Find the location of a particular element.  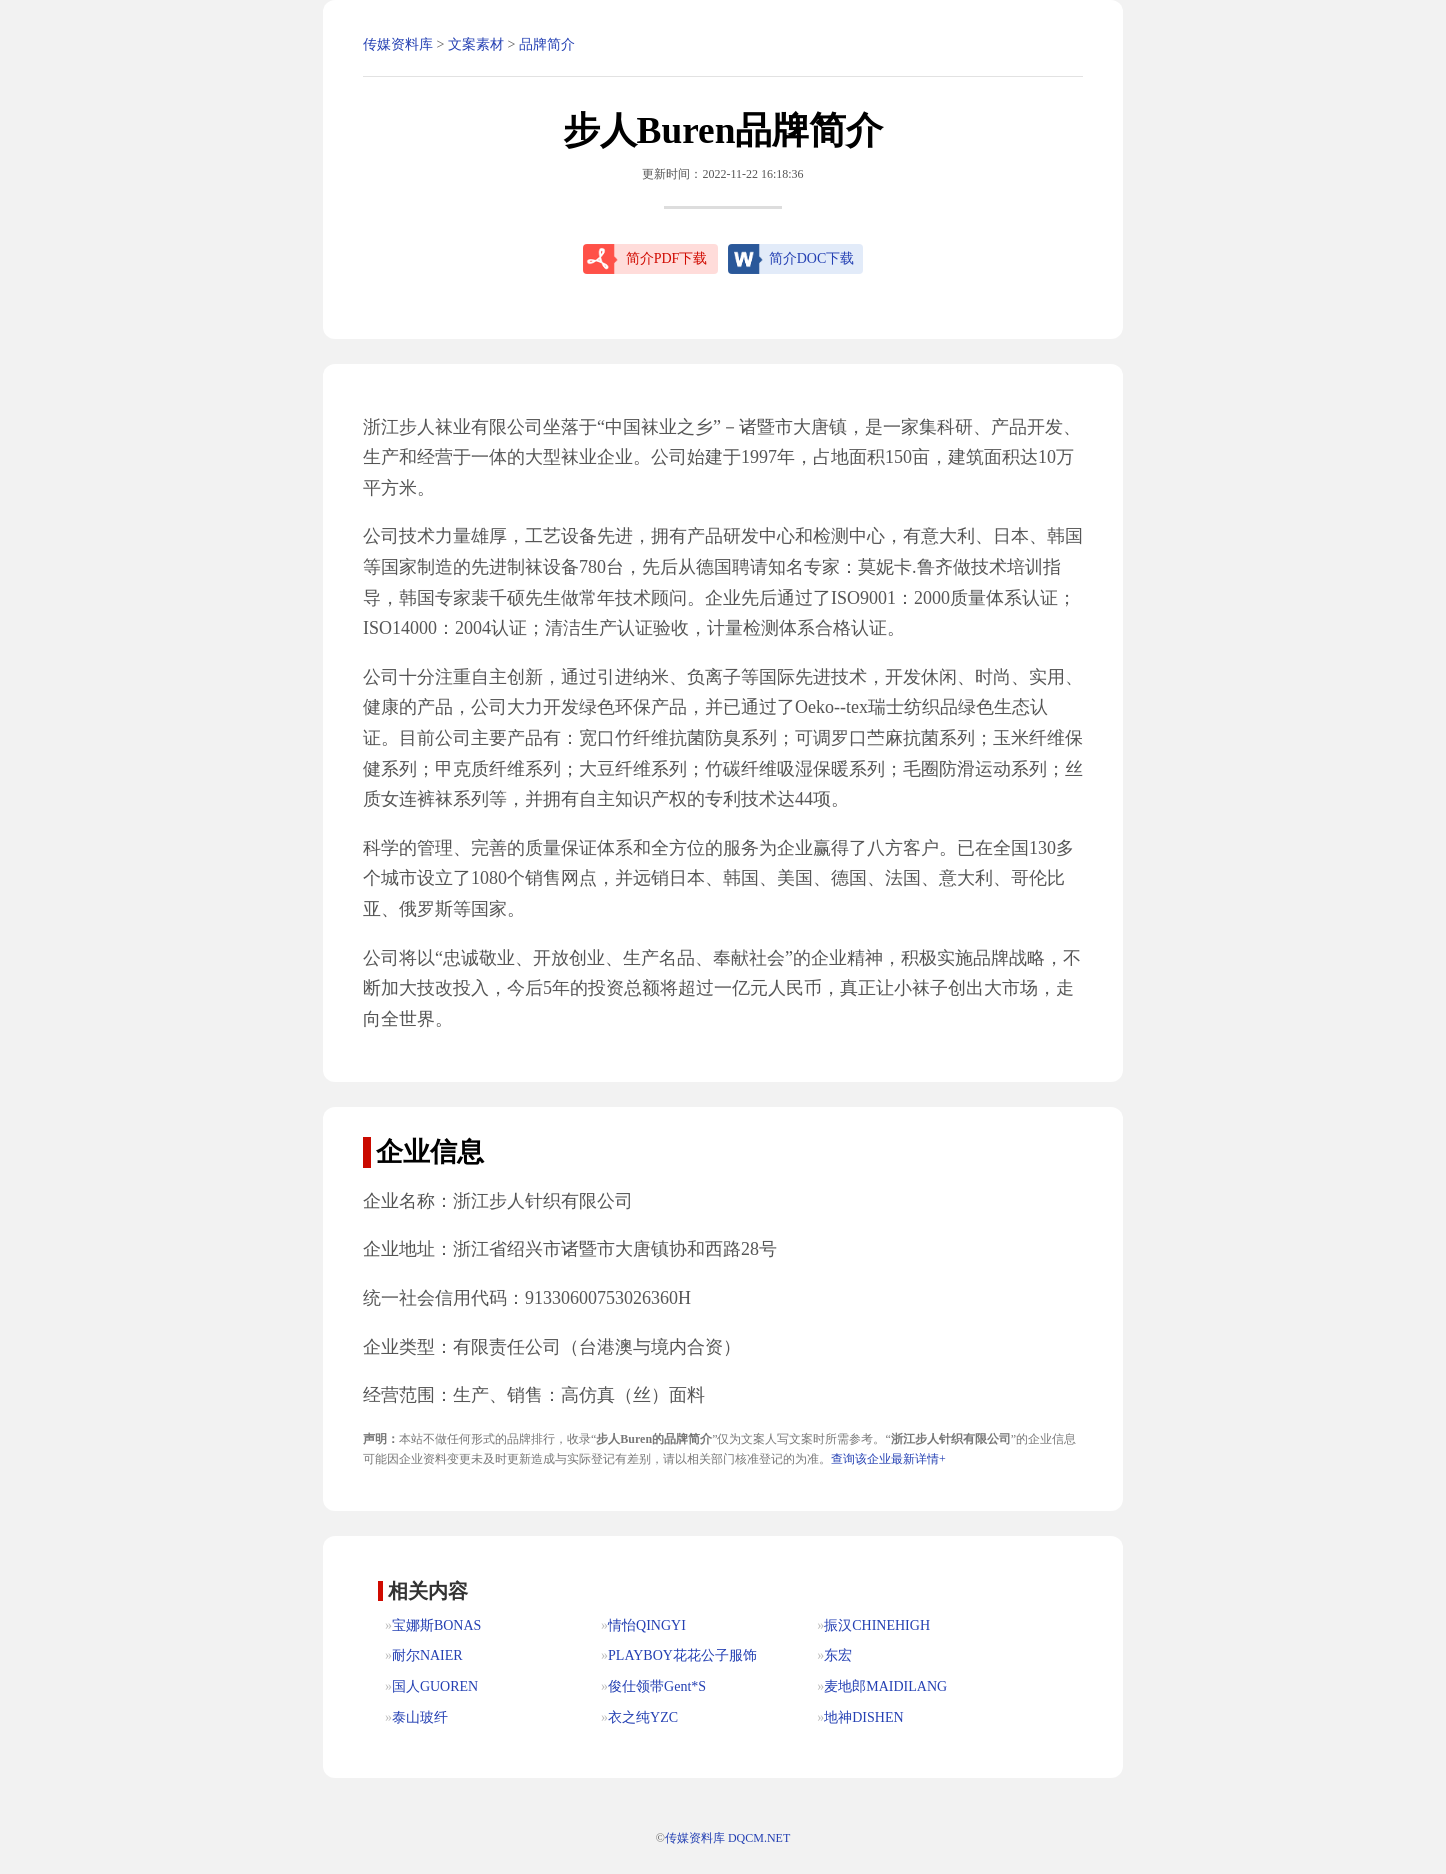

泰山玻纤 is located at coordinates (420, 1717).